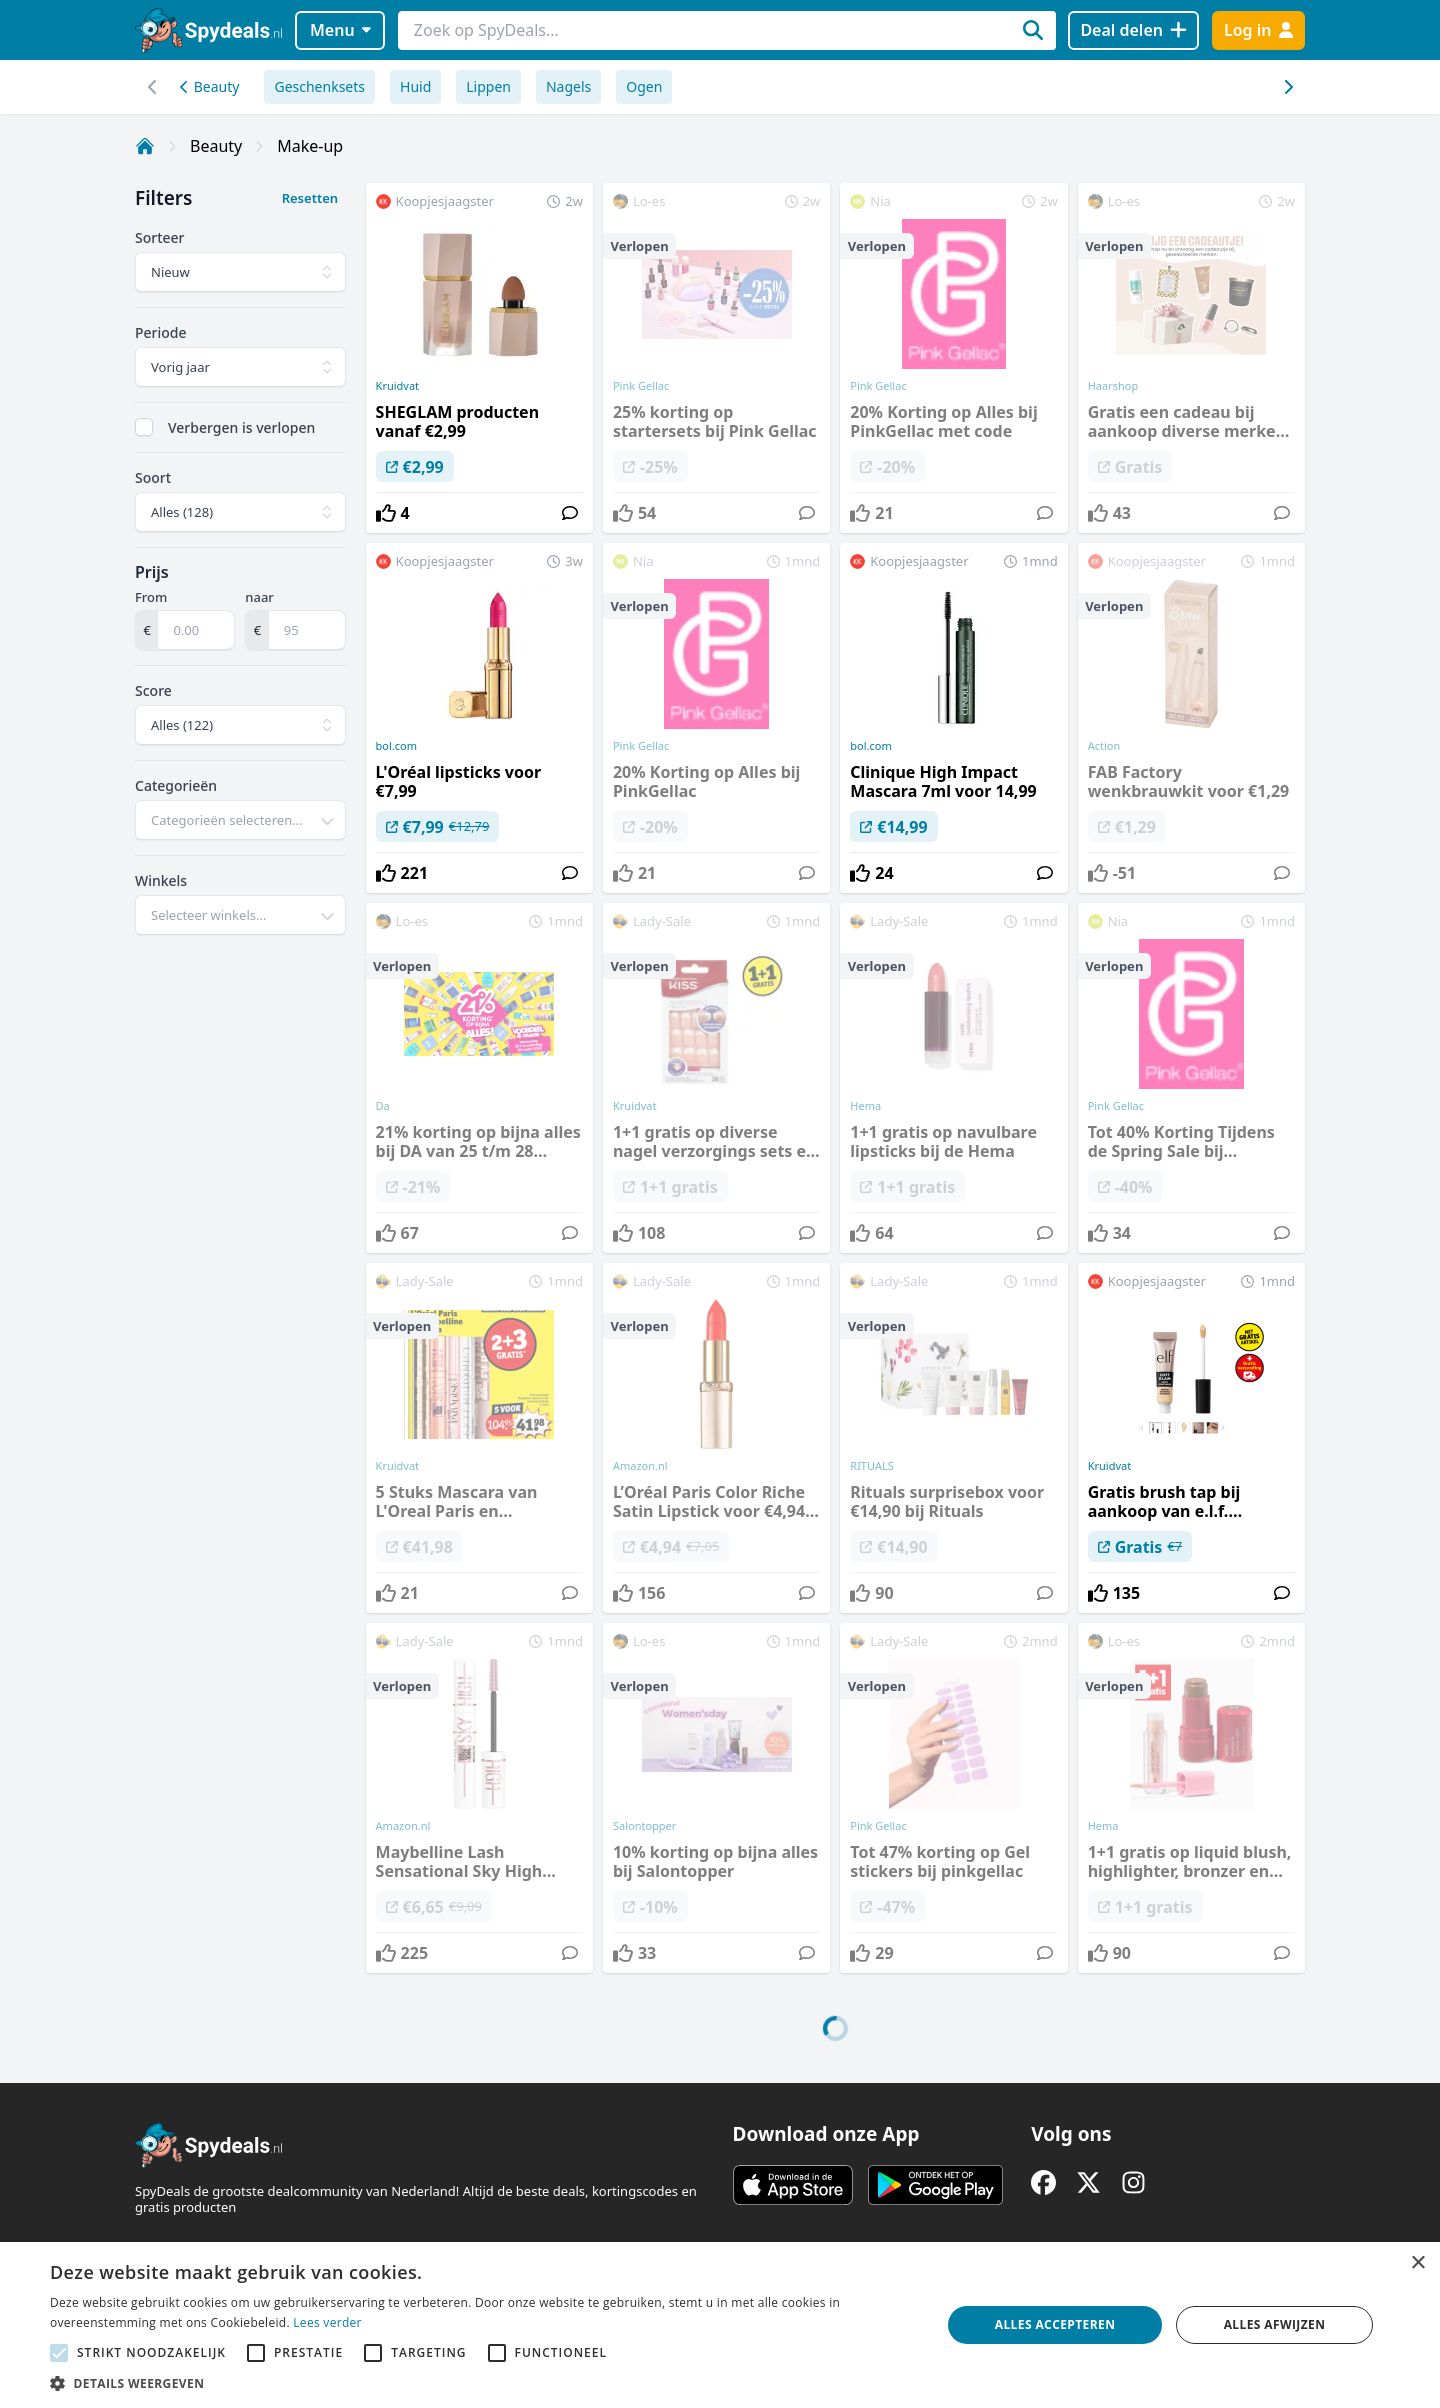 Image resolution: width=1440 pixels, height=2408 pixels. Describe the element at coordinates (310, 198) in the screenshot. I see `Resetten` at that location.